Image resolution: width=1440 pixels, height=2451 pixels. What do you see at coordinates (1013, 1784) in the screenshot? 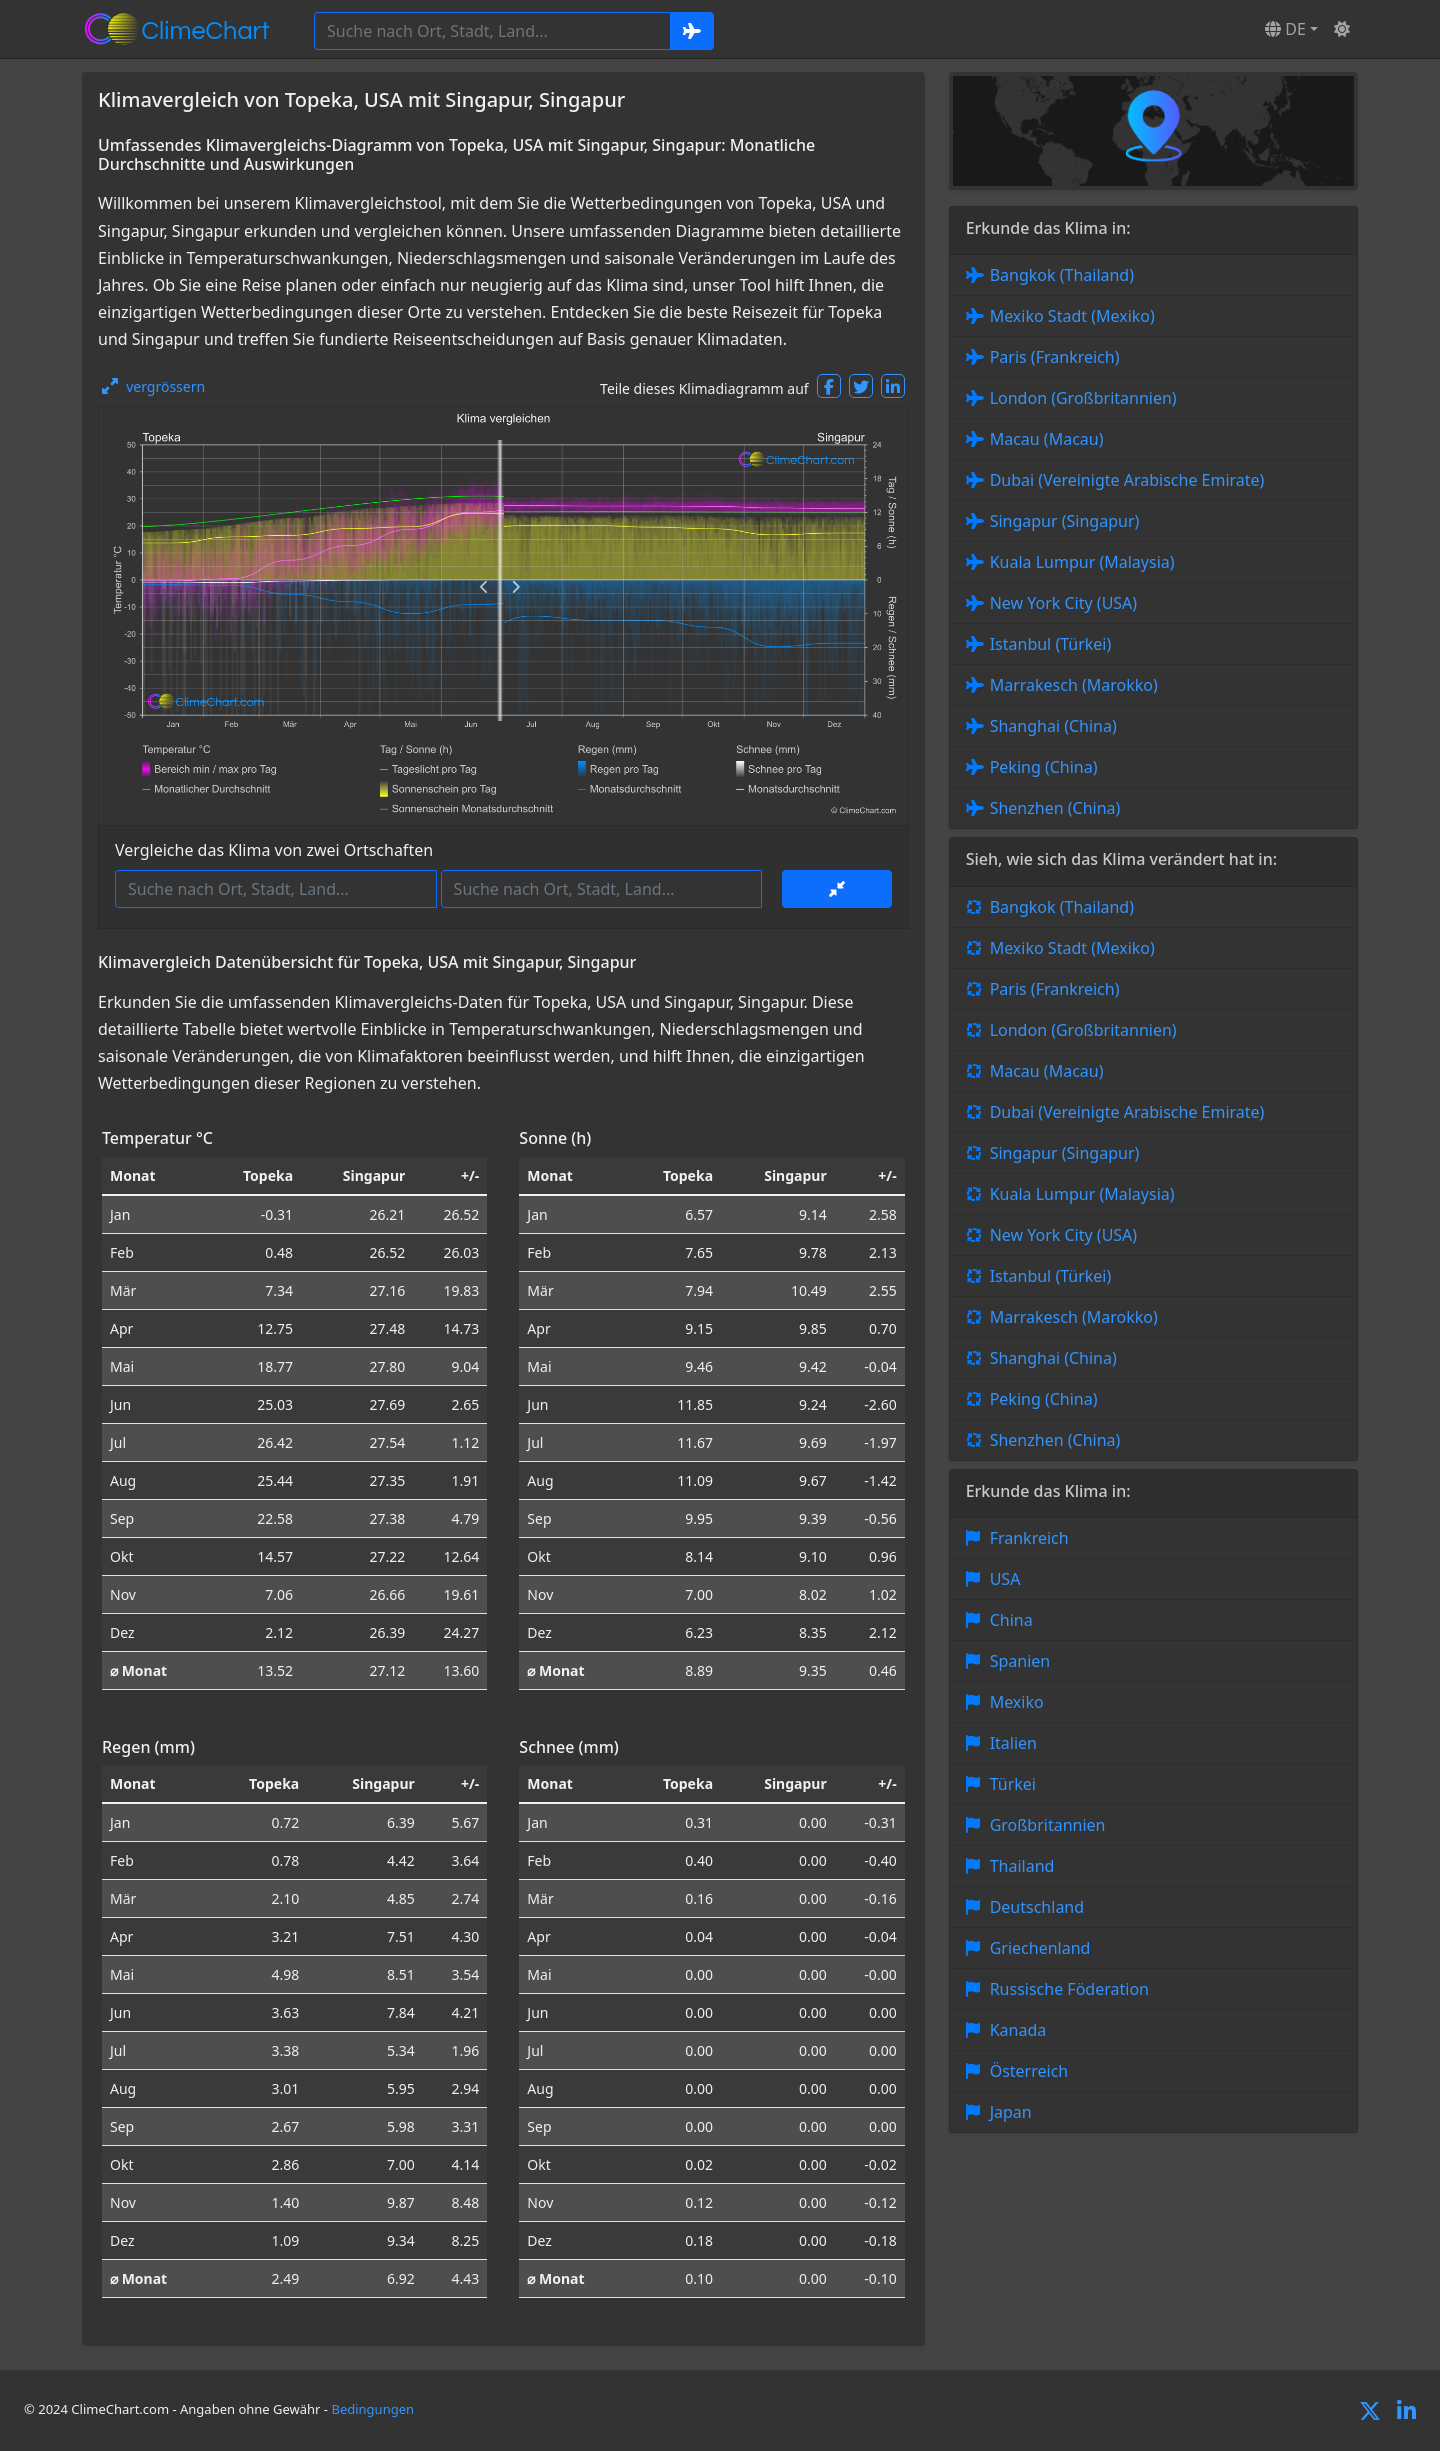
I see `Türkei` at bounding box center [1013, 1784].